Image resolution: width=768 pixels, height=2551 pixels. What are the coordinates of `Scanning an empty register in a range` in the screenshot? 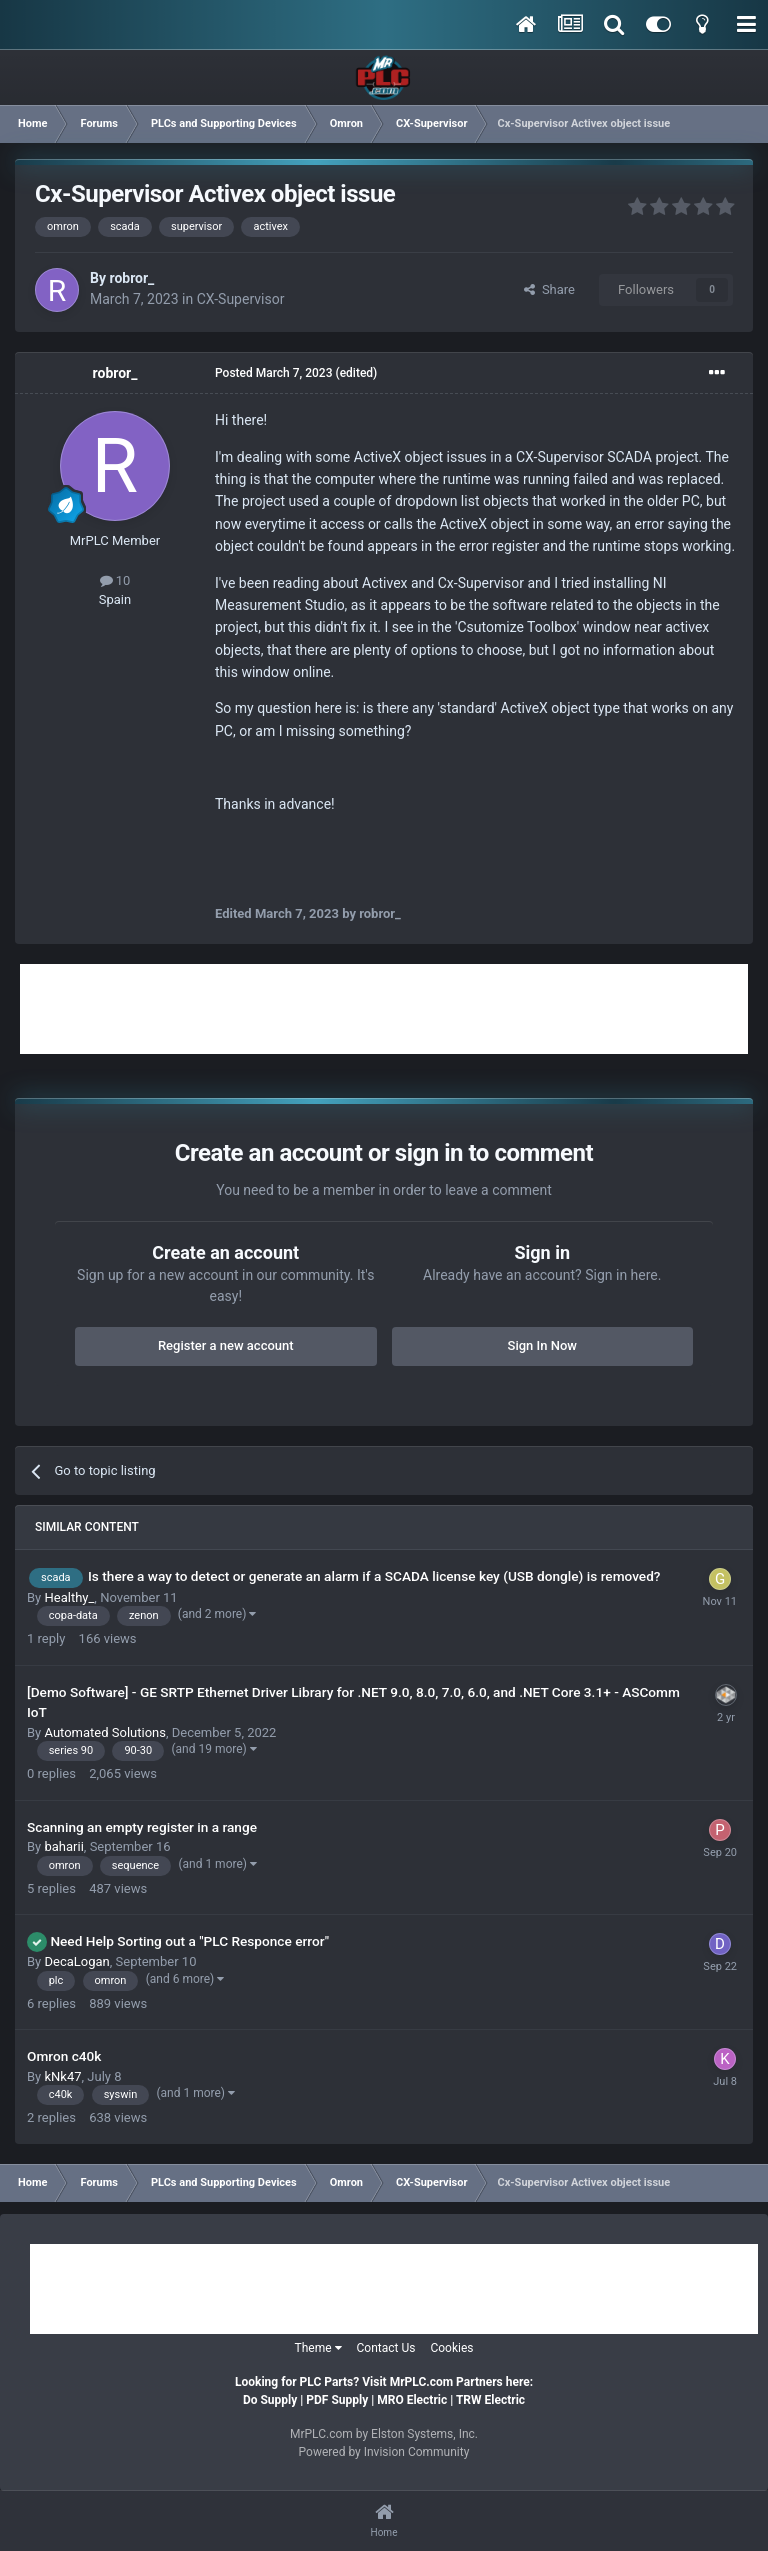 It's located at (142, 1827).